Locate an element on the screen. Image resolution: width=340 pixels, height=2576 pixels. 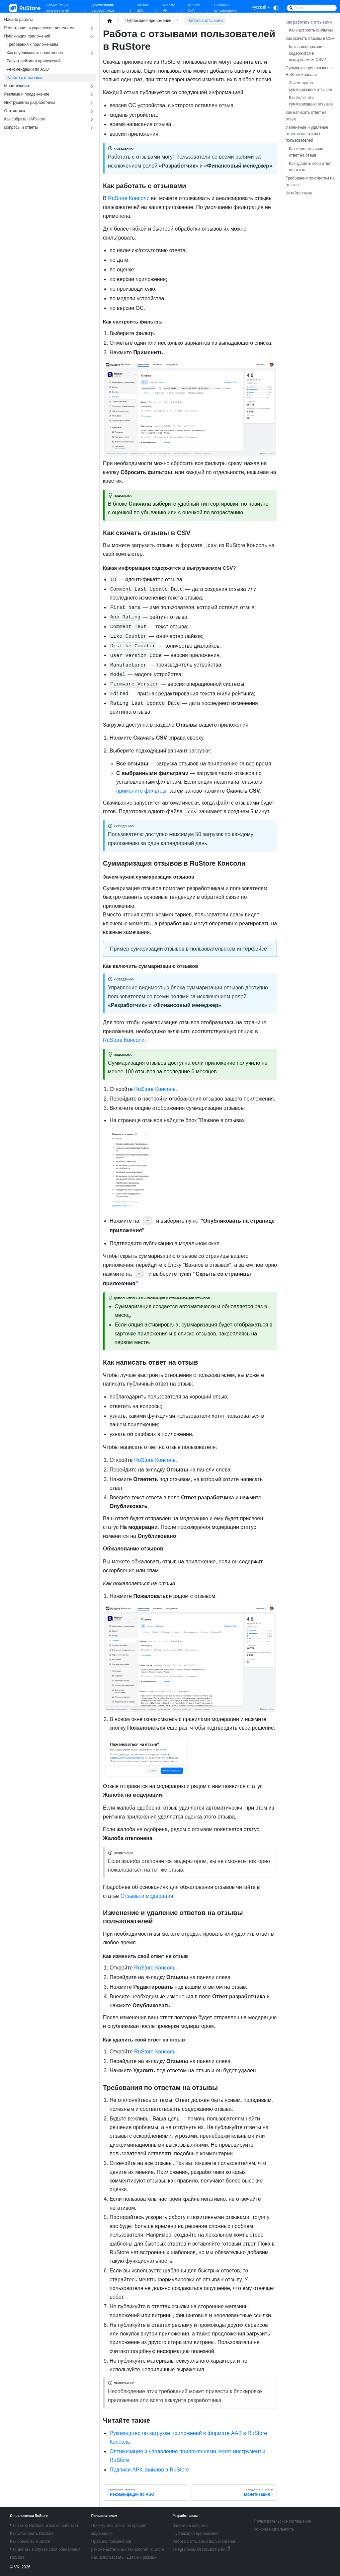
[Expand sidebar category 'Реклама и продвижение'] is located at coordinates (92, 95).